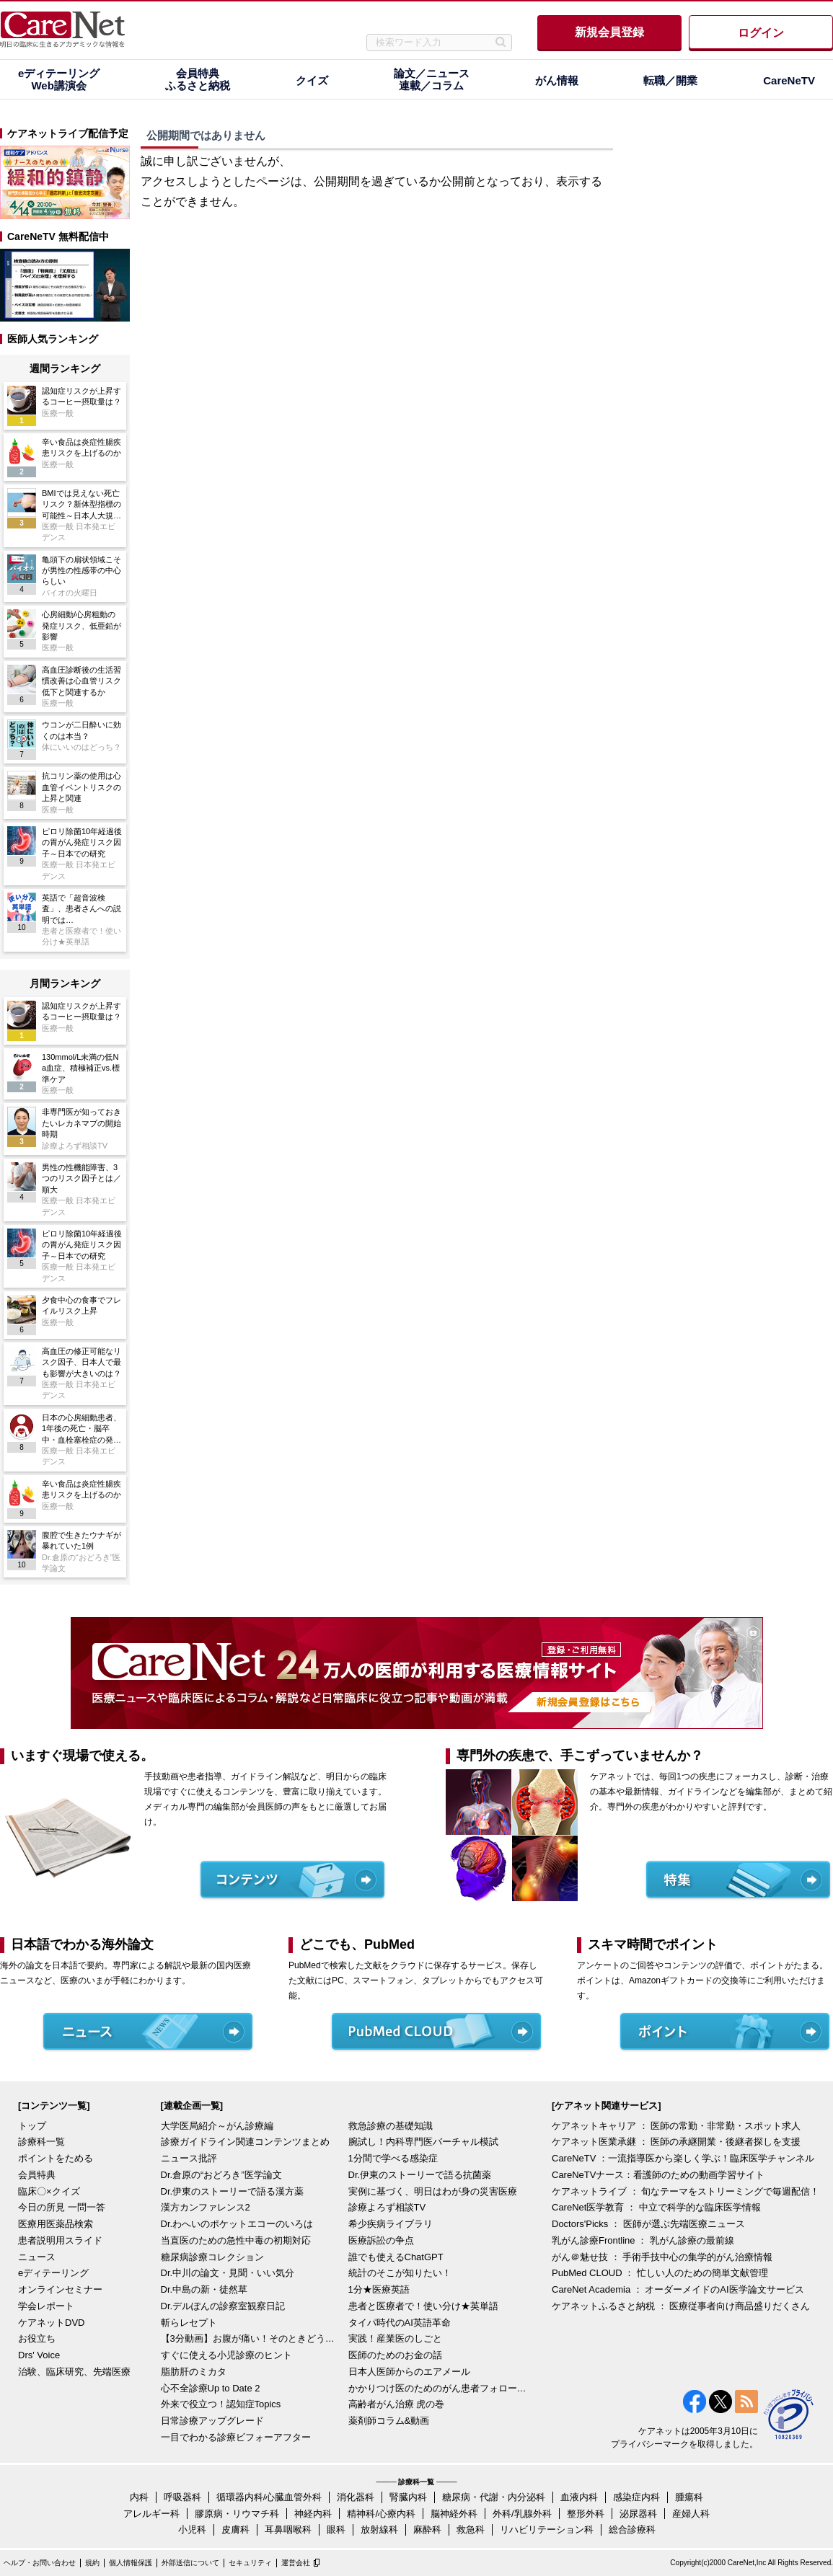  Describe the element at coordinates (471, 2529) in the screenshot. I see `救急科` at that location.